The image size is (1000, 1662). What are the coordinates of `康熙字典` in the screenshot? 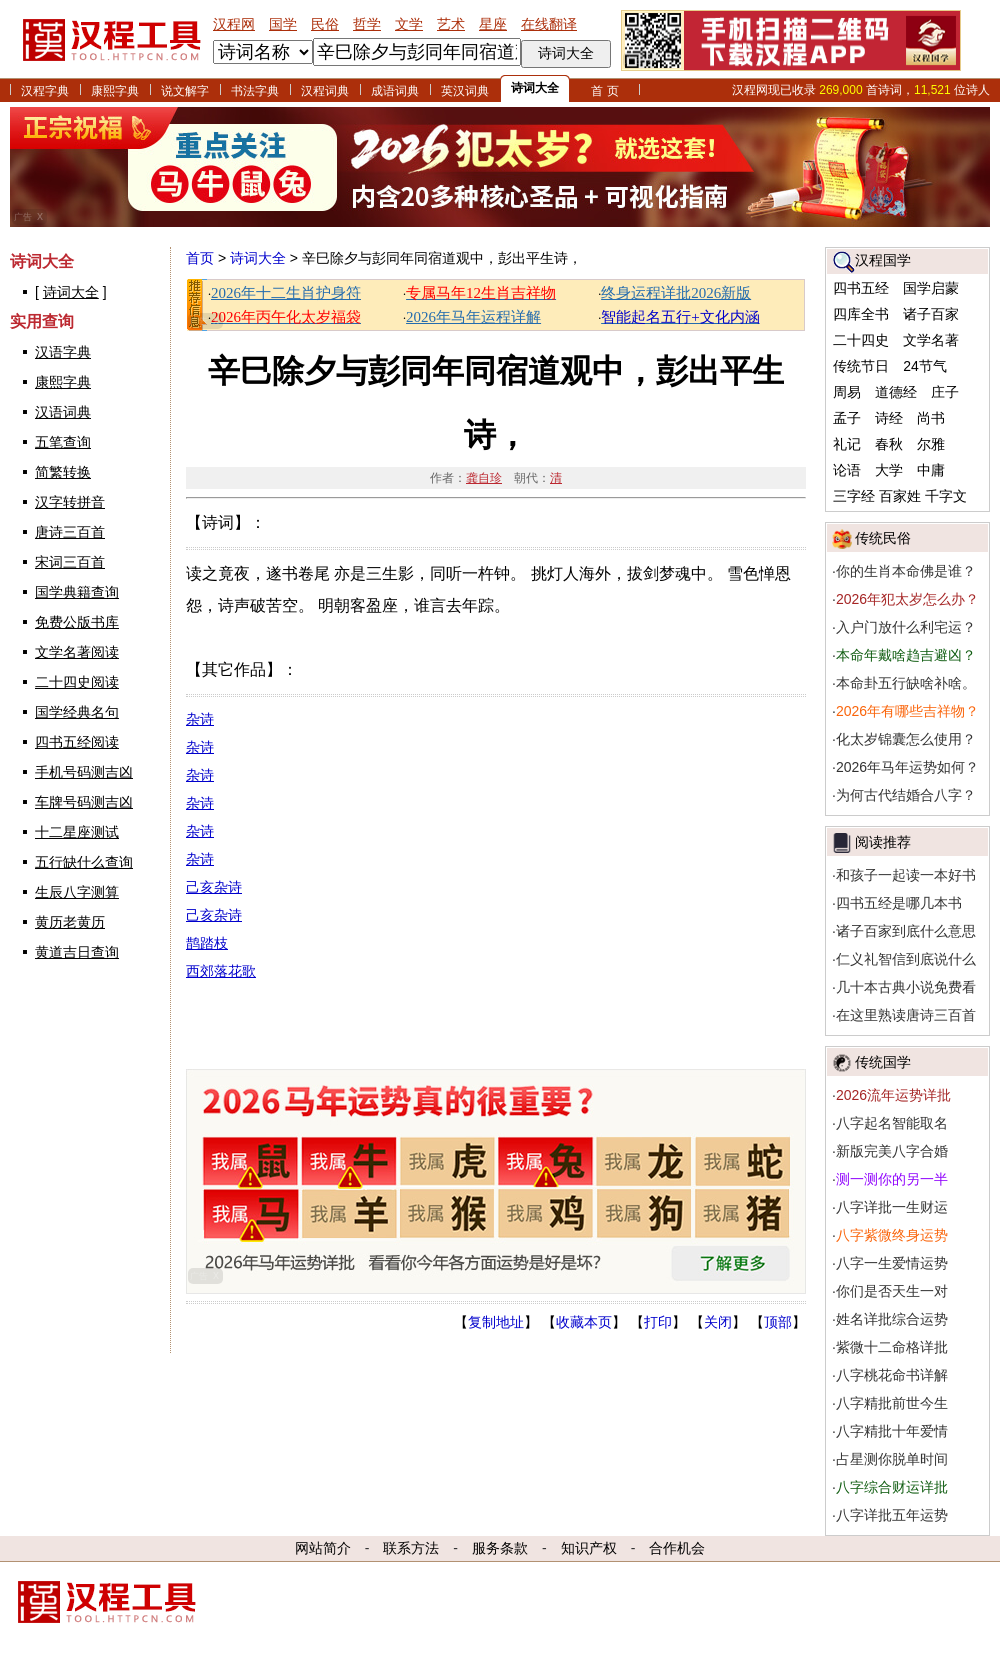 It's located at (115, 91).